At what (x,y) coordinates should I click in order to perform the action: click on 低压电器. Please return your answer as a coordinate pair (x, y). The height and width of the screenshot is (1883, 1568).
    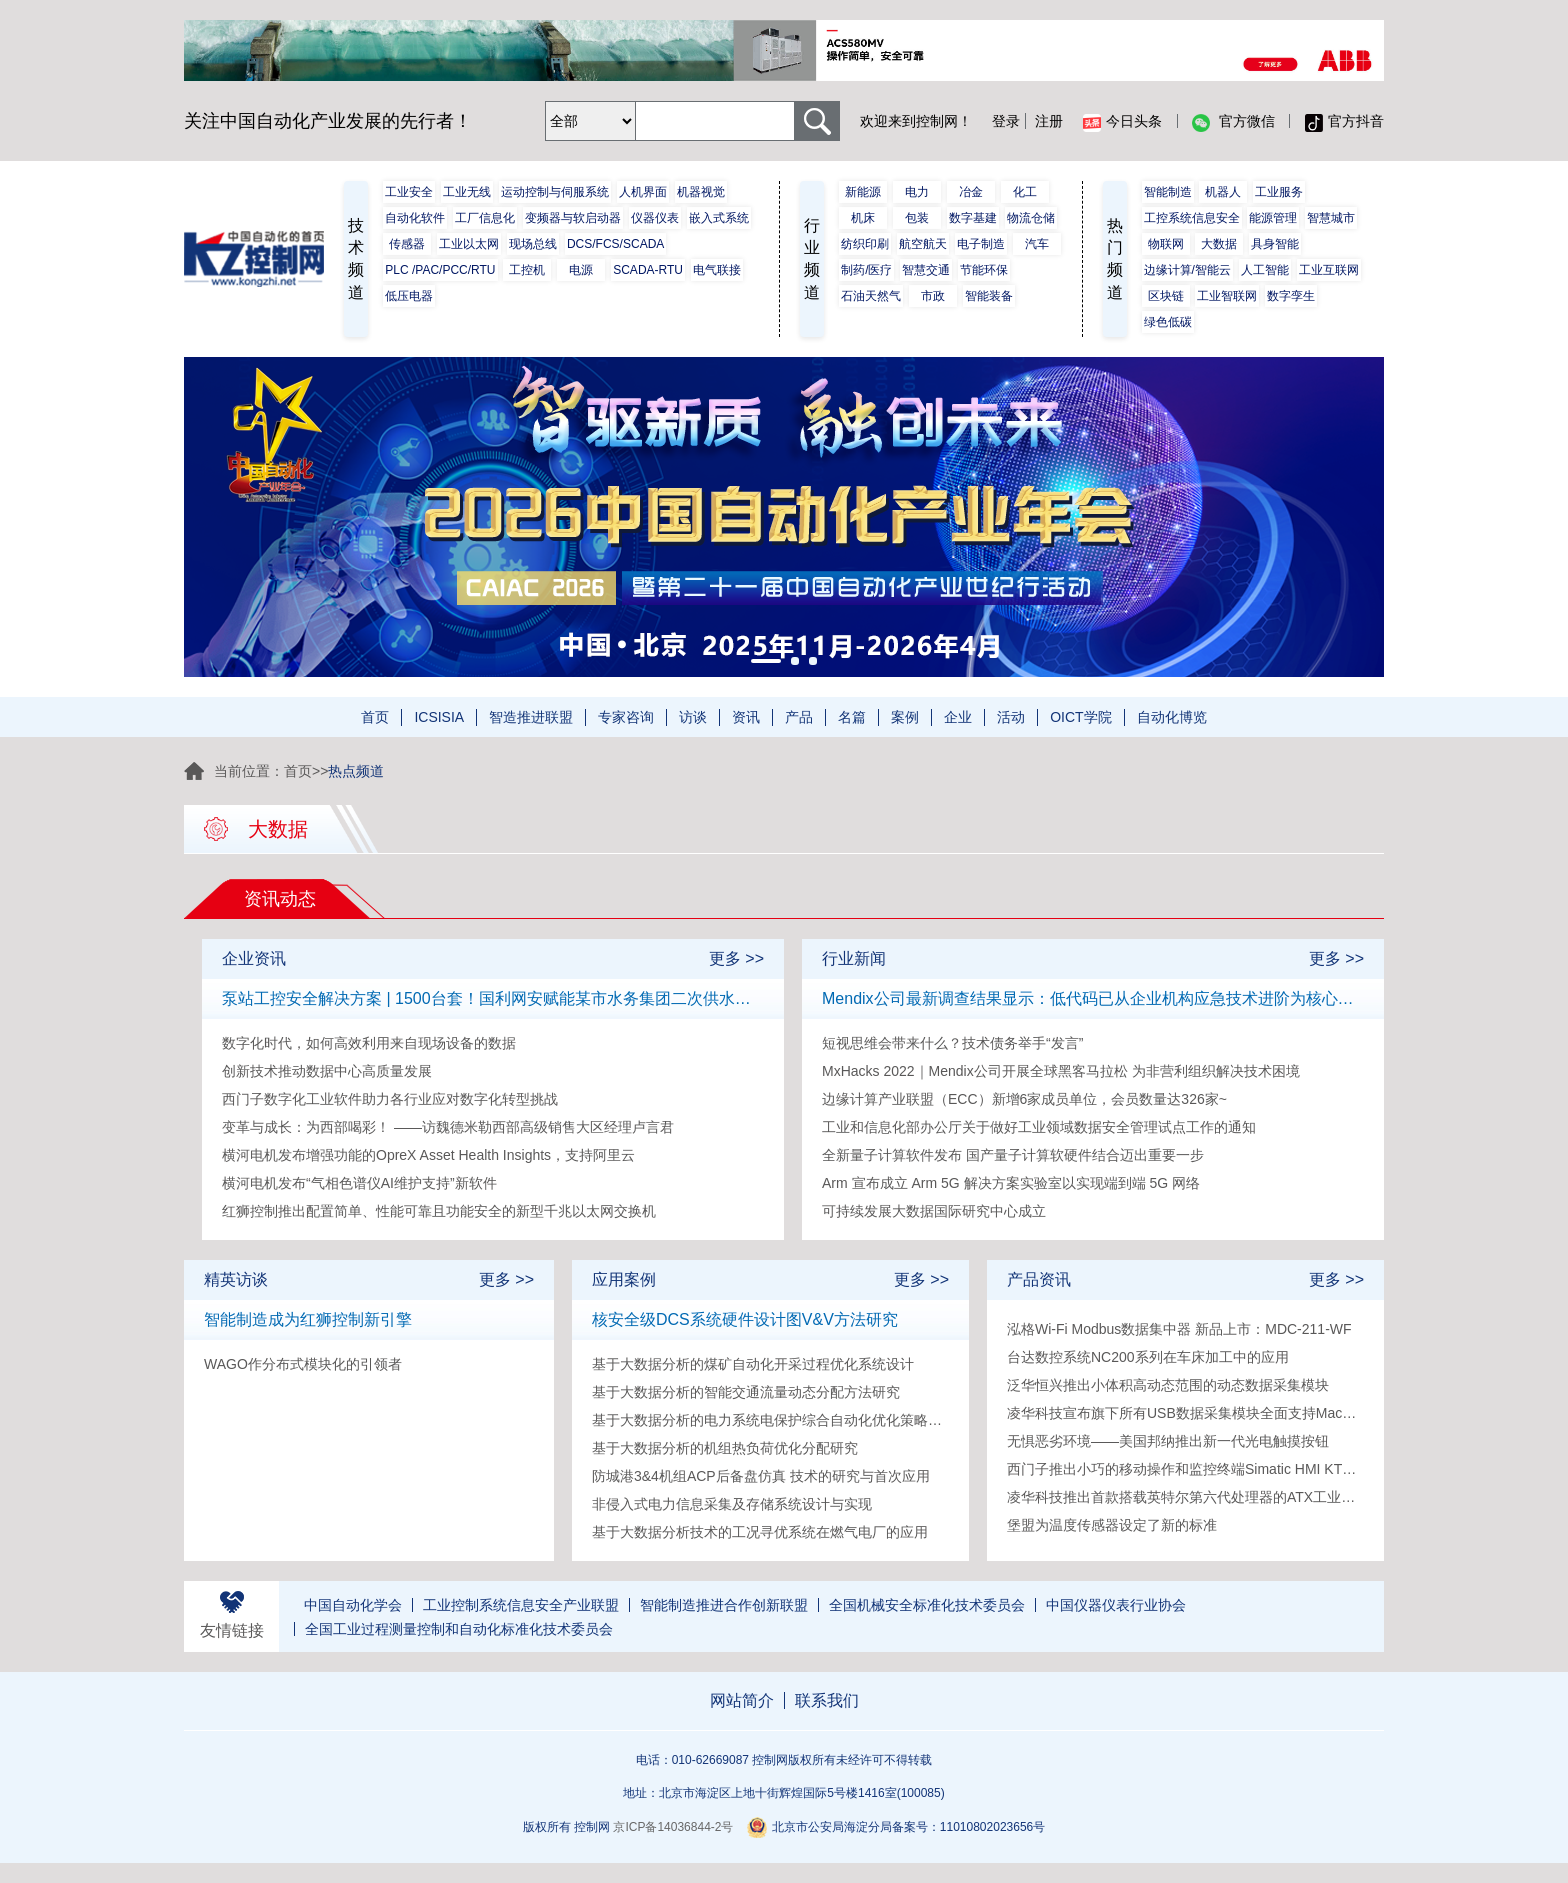
    Looking at the image, I should click on (409, 296).